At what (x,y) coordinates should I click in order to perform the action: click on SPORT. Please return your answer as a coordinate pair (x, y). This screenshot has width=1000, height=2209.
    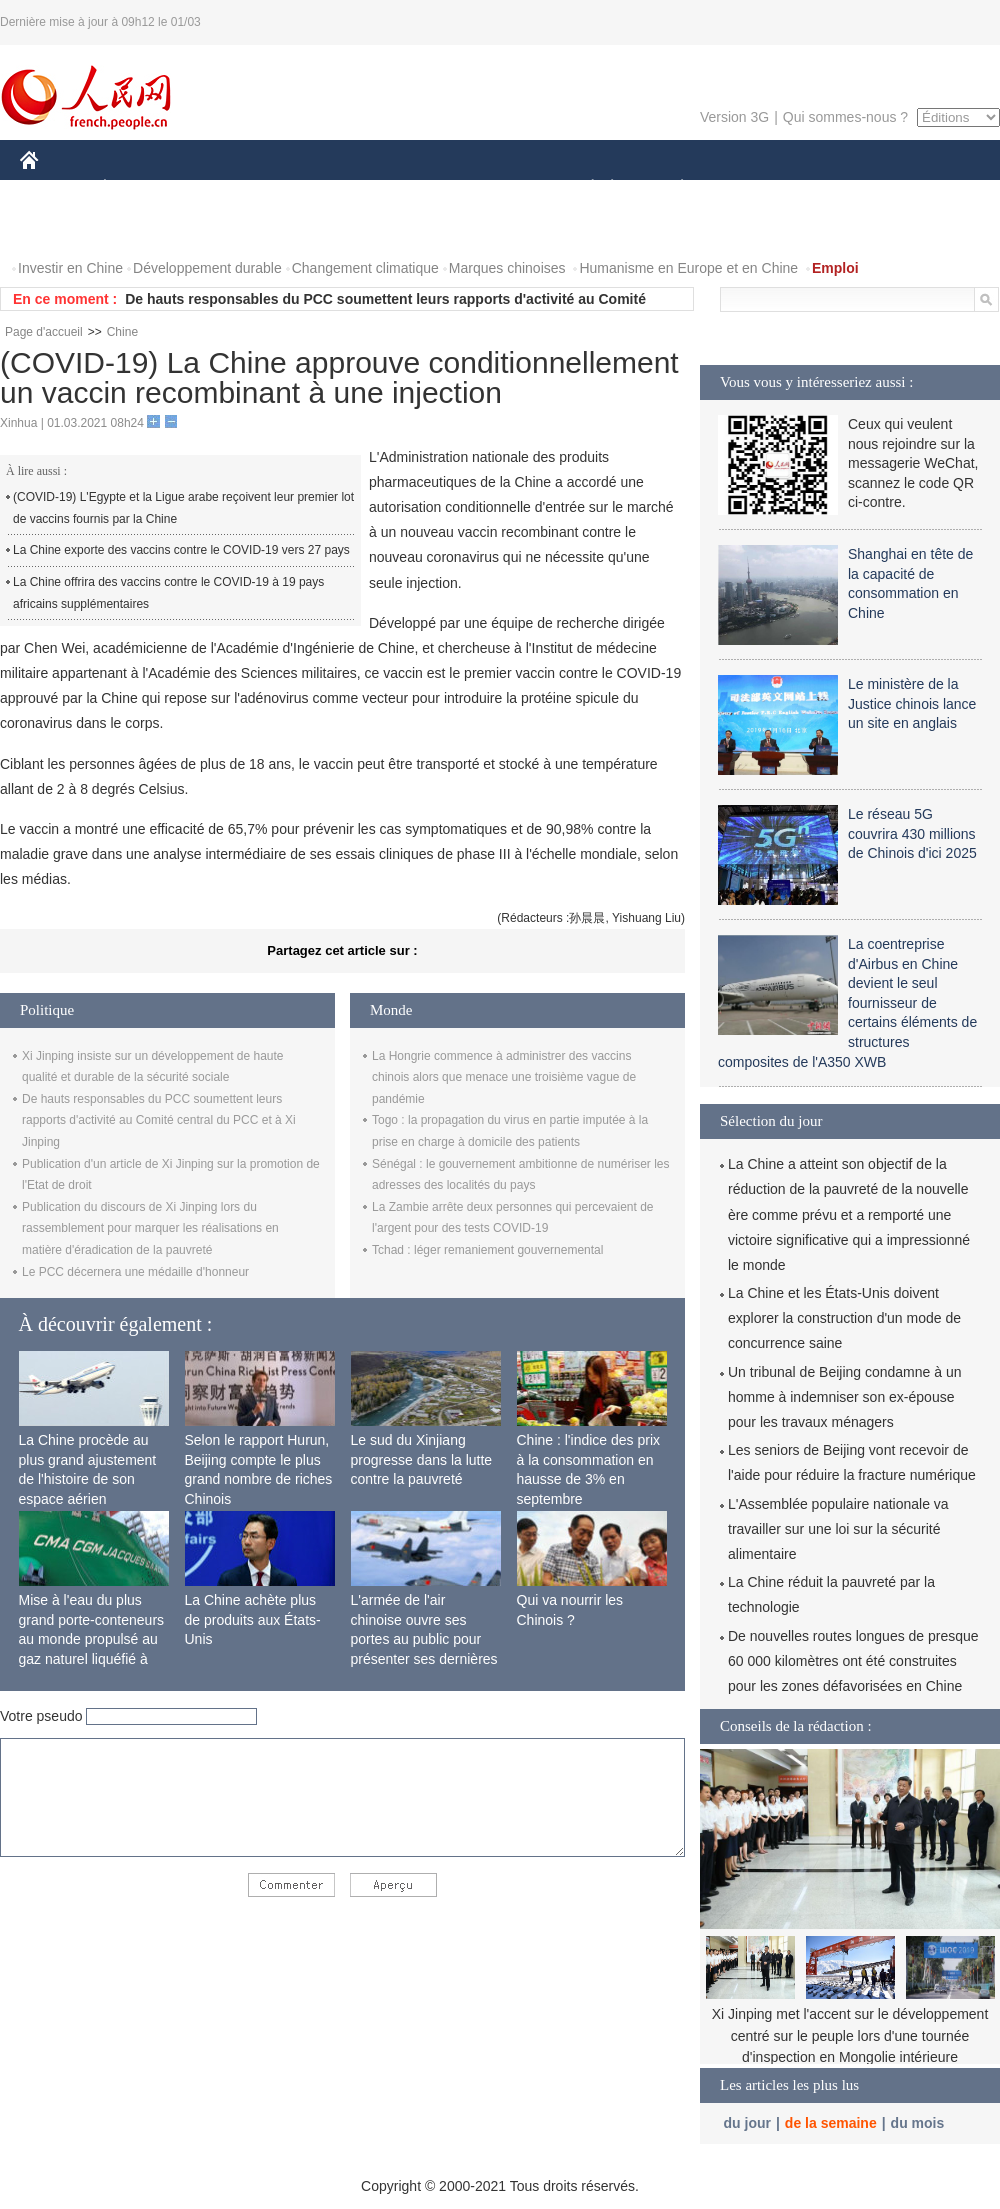
    Looking at the image, I should click on (751, 188).